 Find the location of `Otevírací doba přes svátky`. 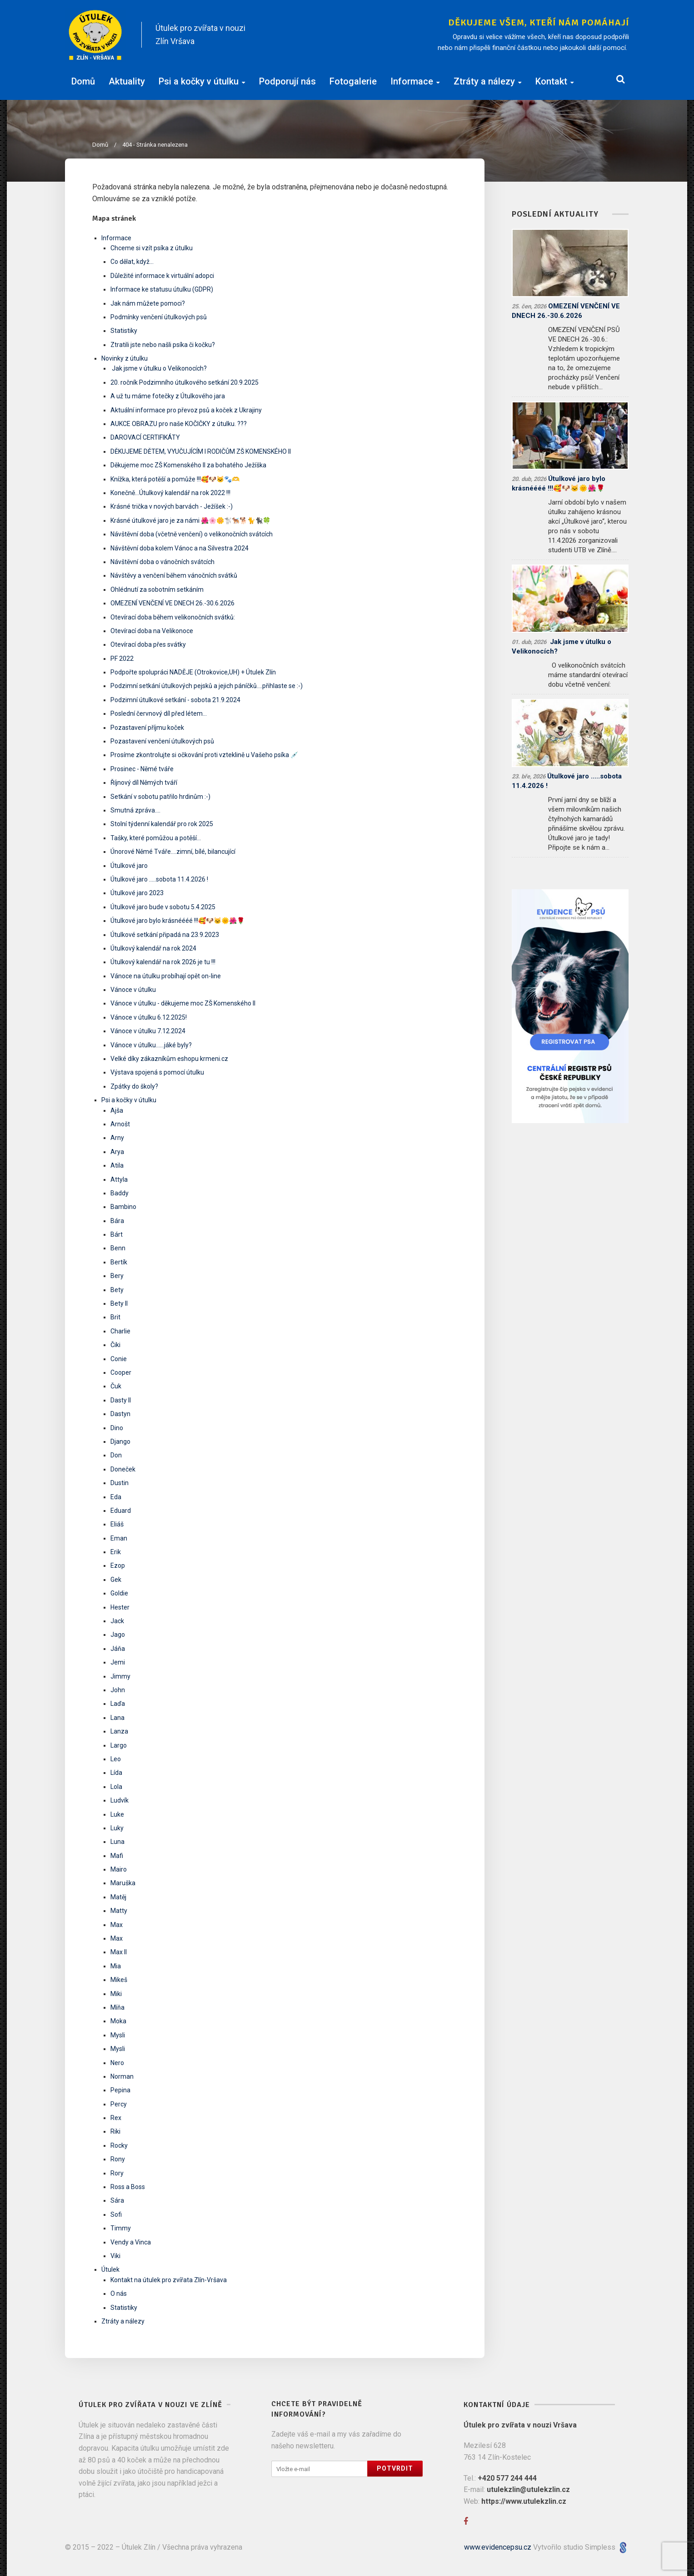

Otevírací doba přes svátky is located at coordinates (148, 644).